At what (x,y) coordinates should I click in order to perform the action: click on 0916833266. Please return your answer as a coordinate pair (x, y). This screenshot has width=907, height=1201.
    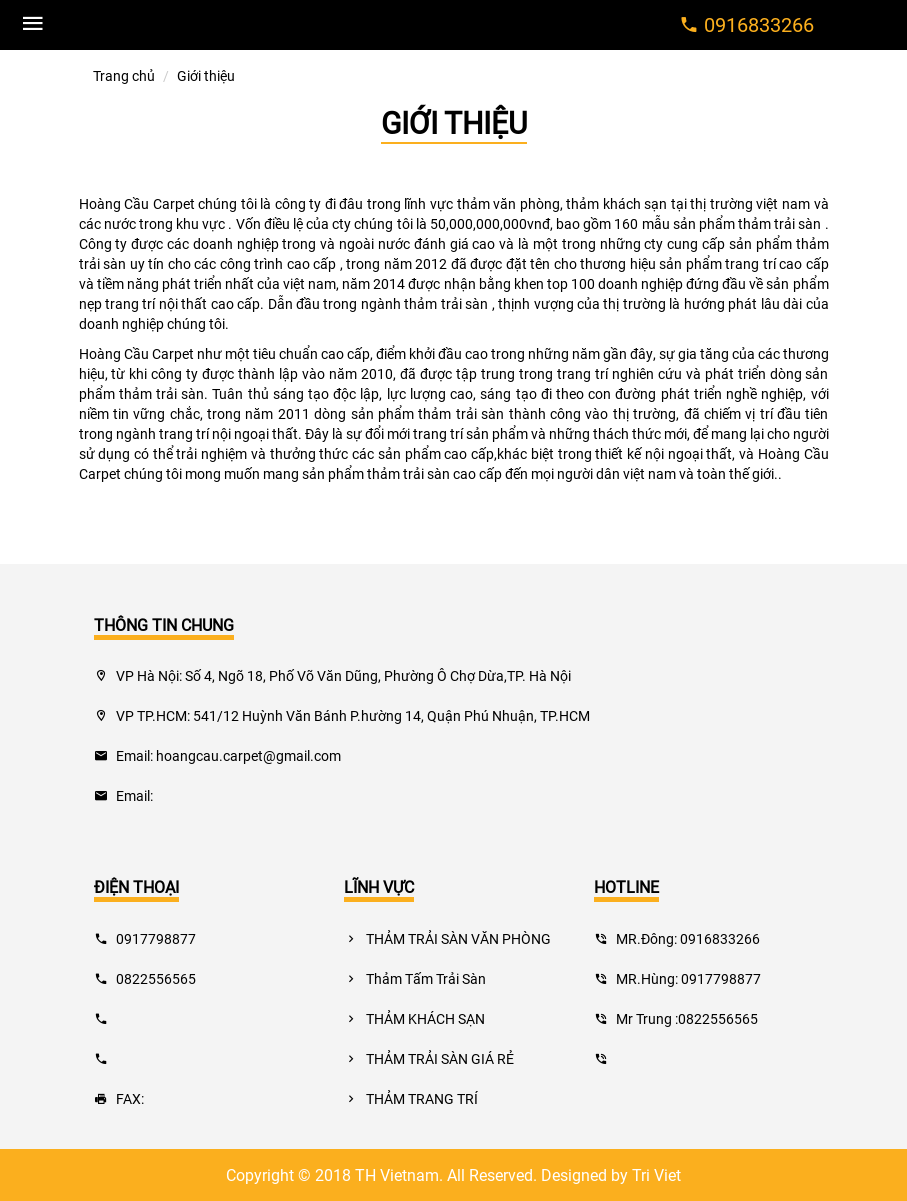
    Looking at the image, I should click on (759, 24).